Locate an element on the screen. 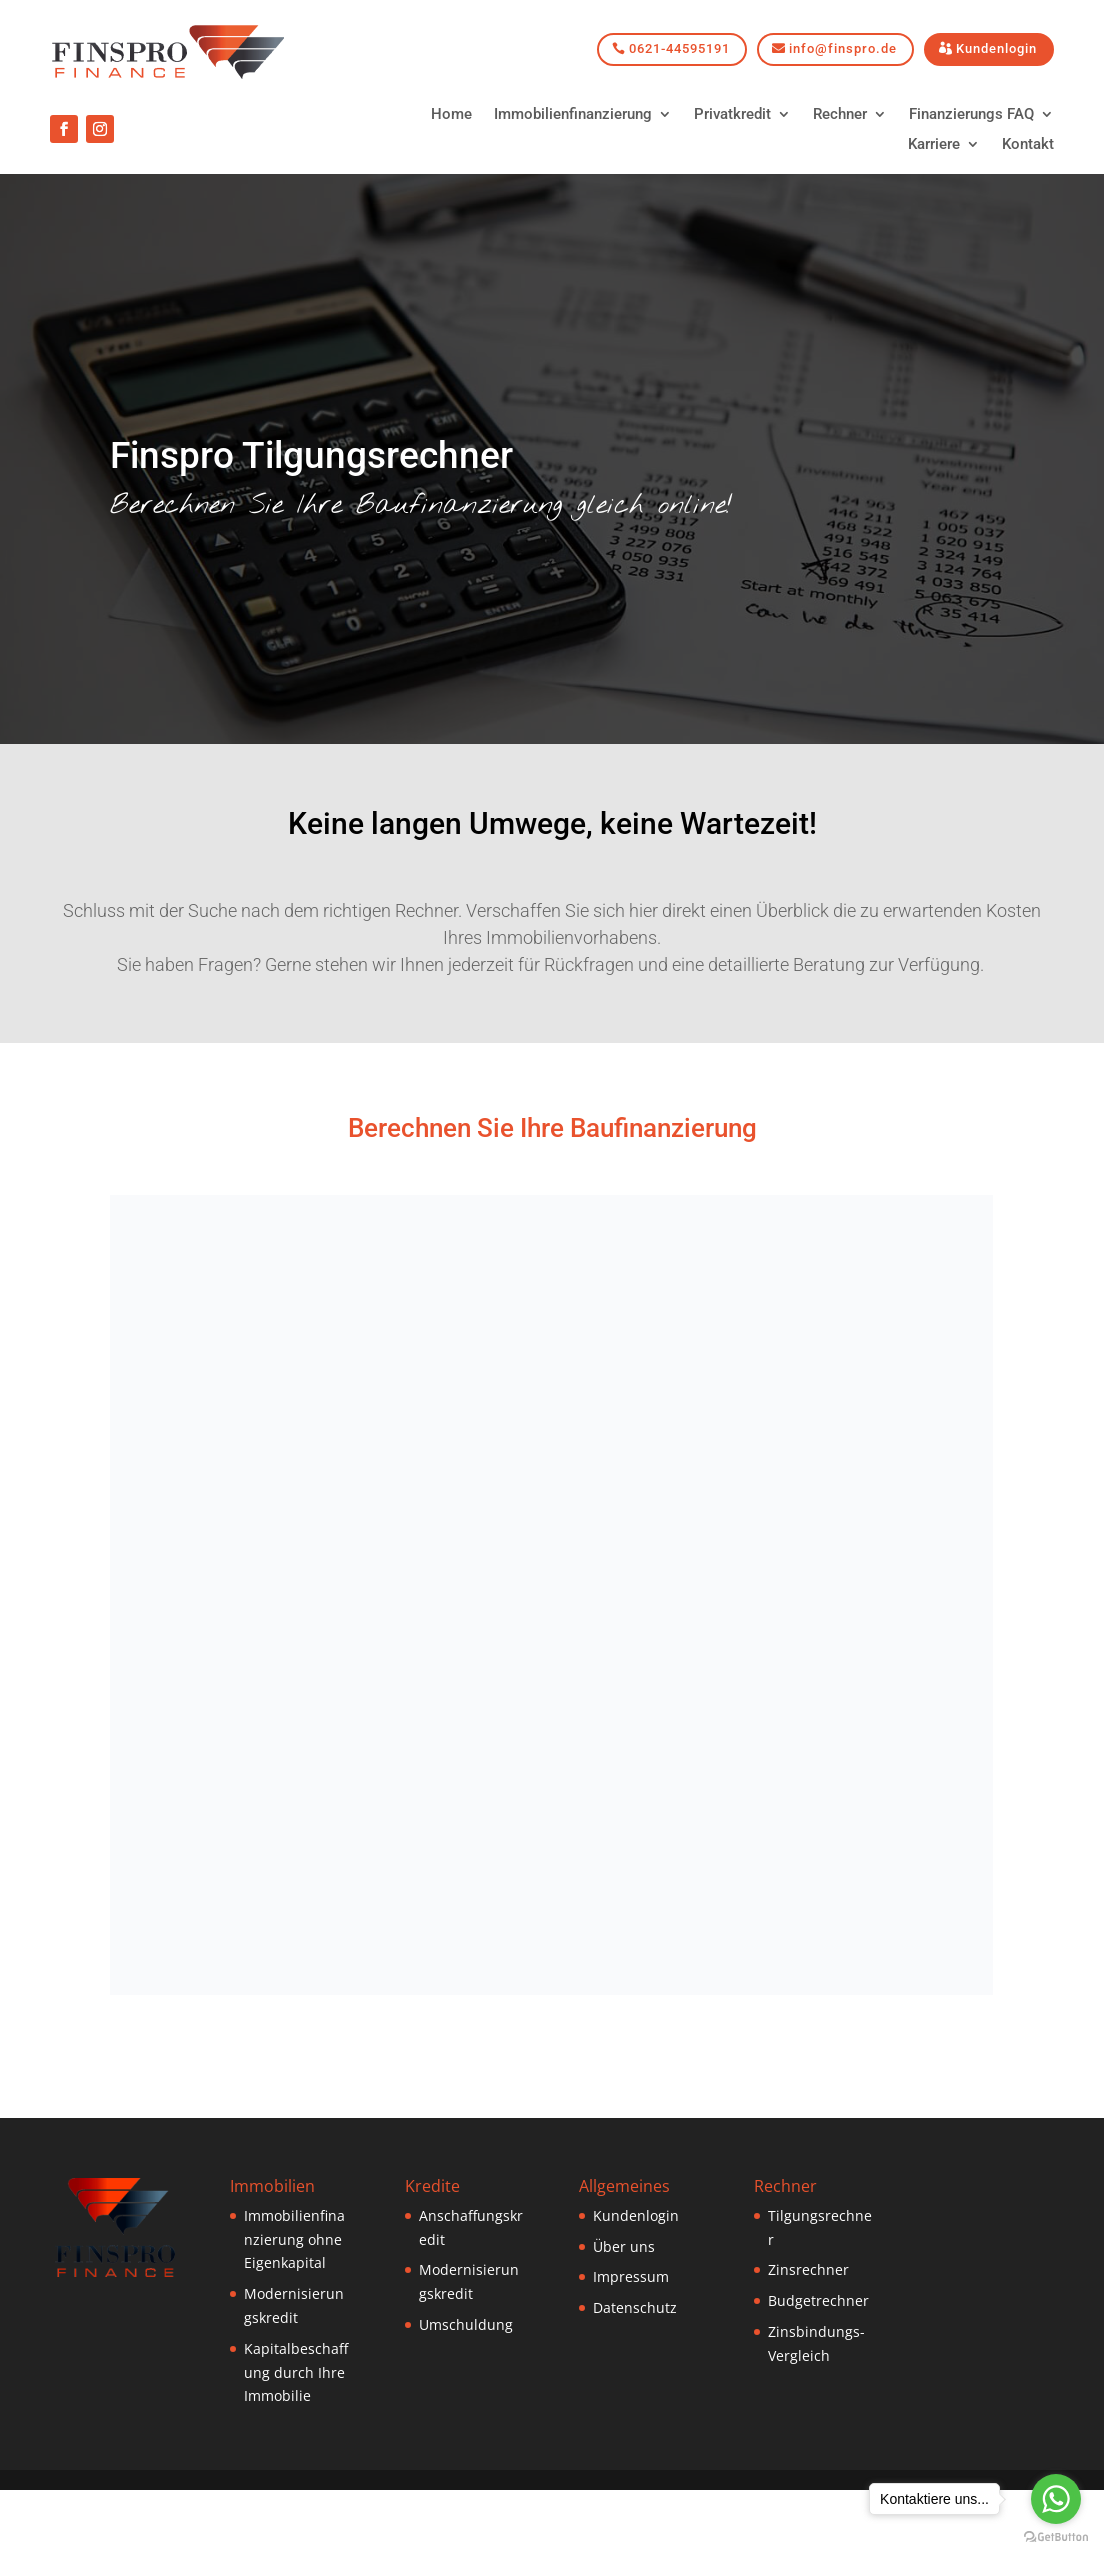 This screenshot has height=2558, width=1104. [Go to GetButton.io website] is located at coordinates (1056, 2537).